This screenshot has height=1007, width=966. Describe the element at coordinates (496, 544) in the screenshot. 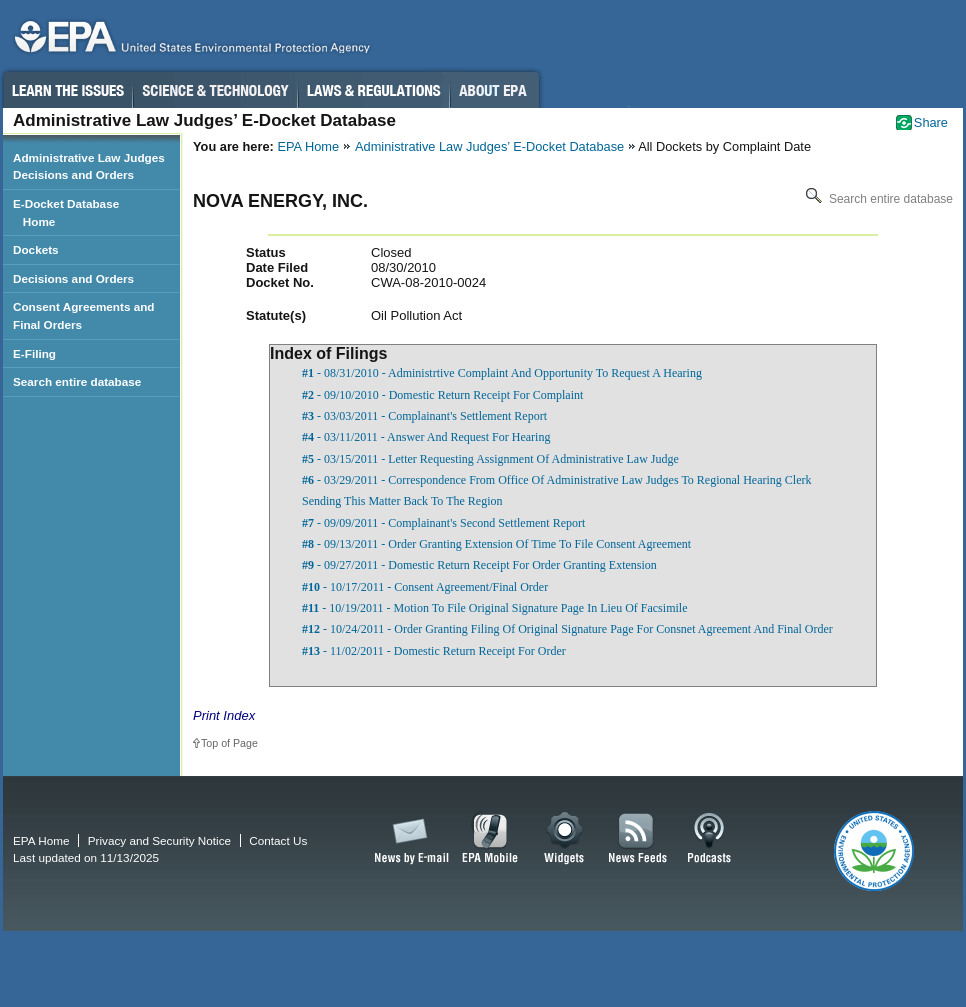

I see `- 09/13/2011 - Order Granting Extension Of Time To File Consent Agreement` at that location.